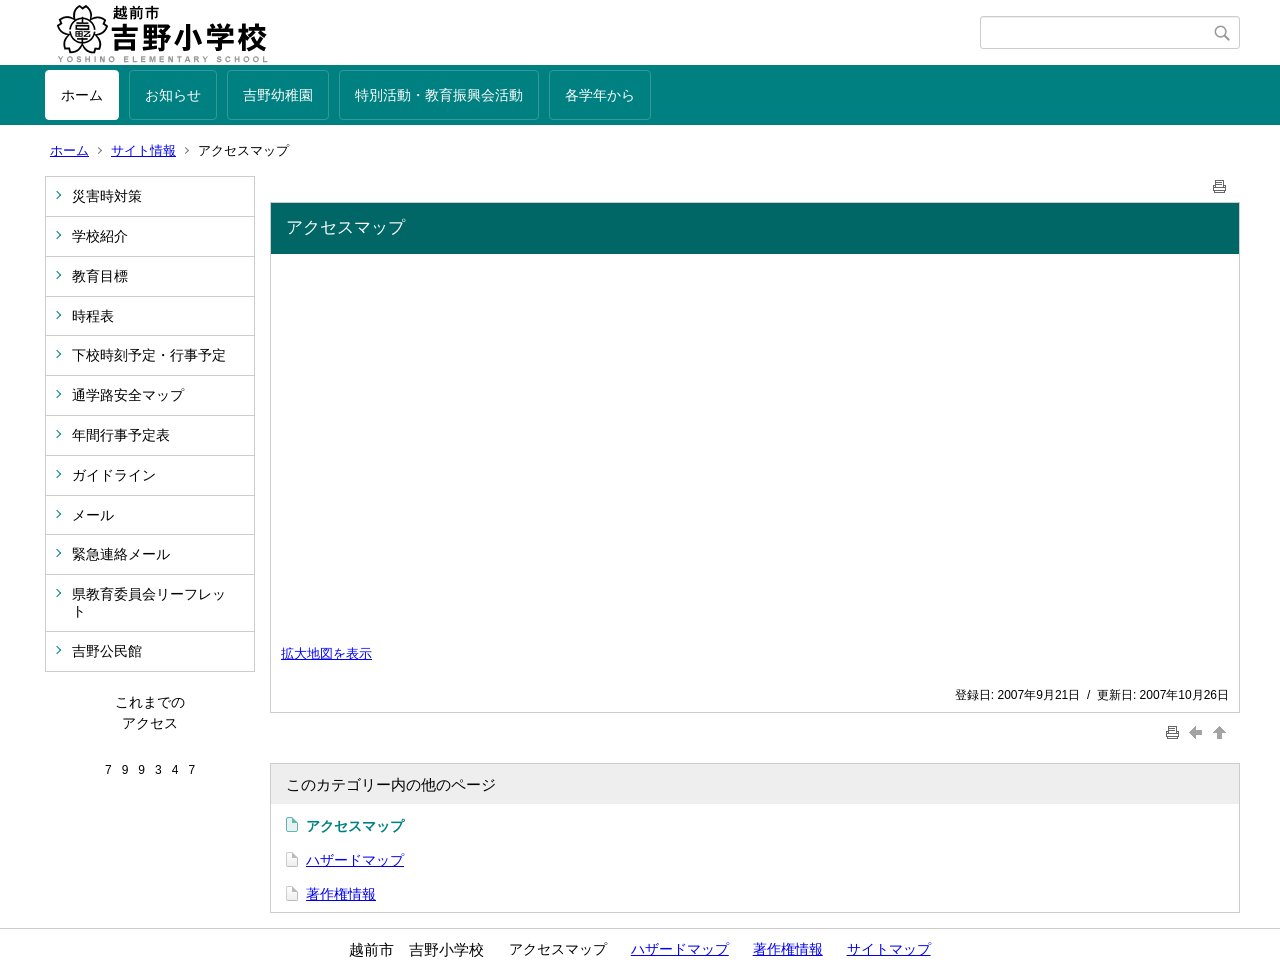  What do you see at coordinates (173, 95) in the screenshot?
I see `お知らせ` at bounding box center [173, 95].